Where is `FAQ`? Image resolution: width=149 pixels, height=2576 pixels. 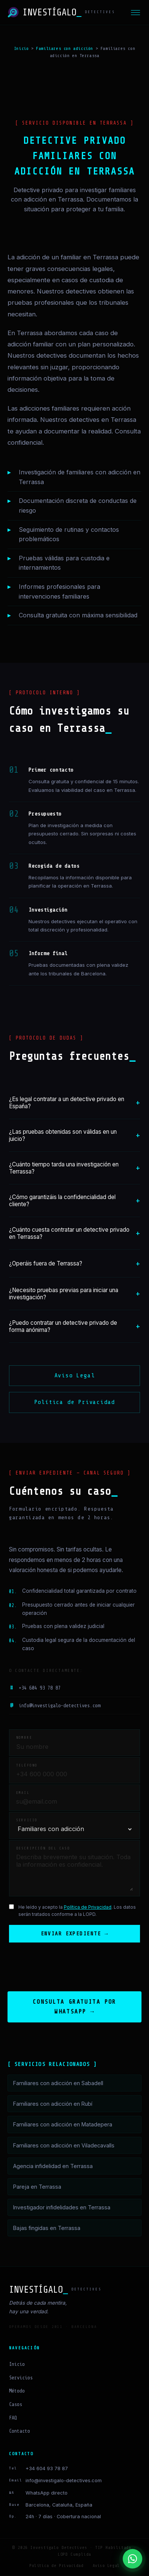
FAQ is located at coordinates (13, 2418).